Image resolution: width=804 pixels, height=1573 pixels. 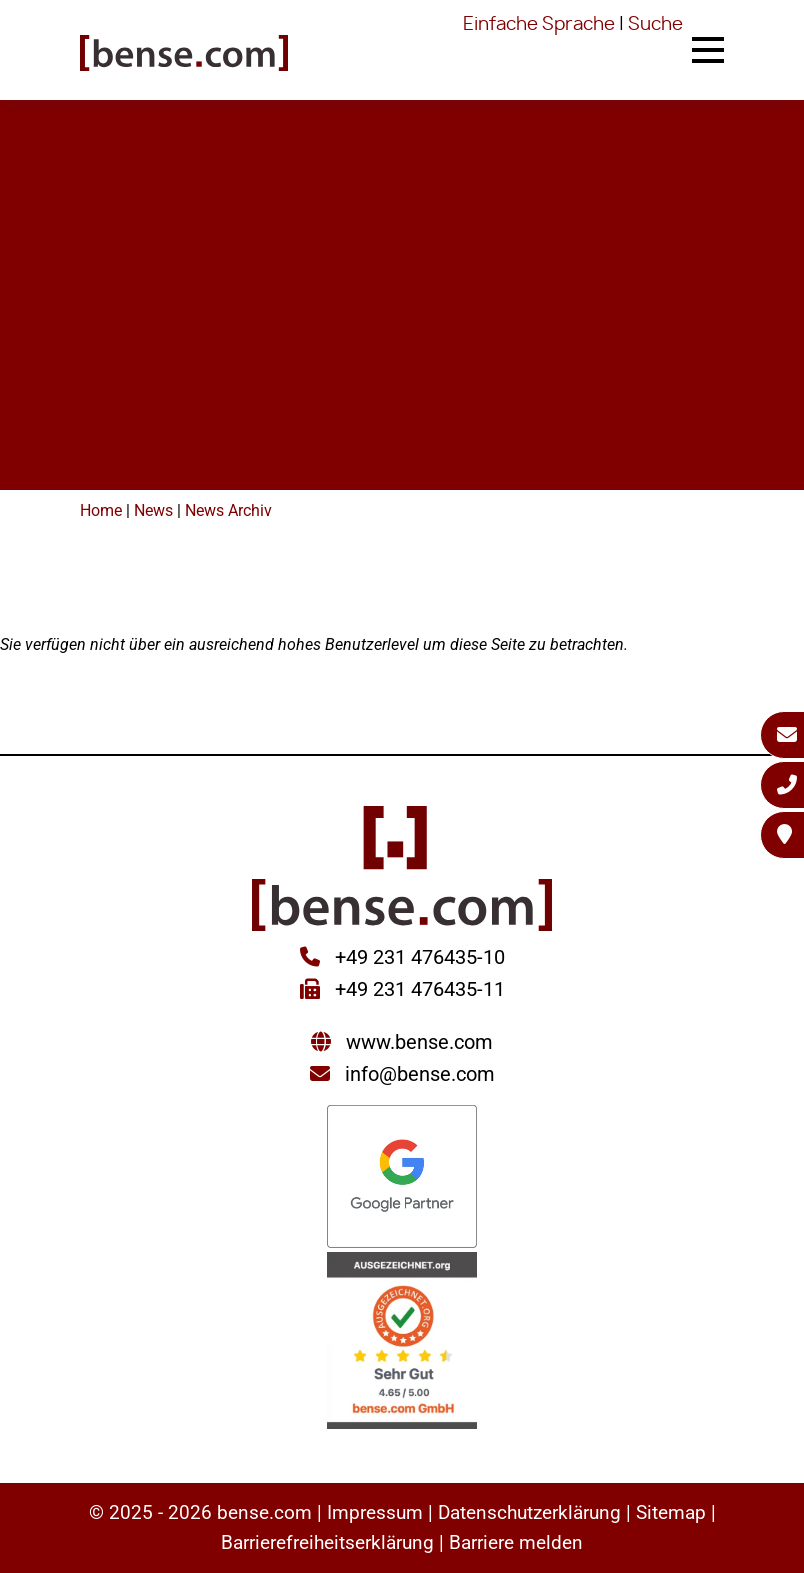 What do you see at coordinates (655, 25) in the screenshot?
I see `Suche` at bounding box center [655, 25].